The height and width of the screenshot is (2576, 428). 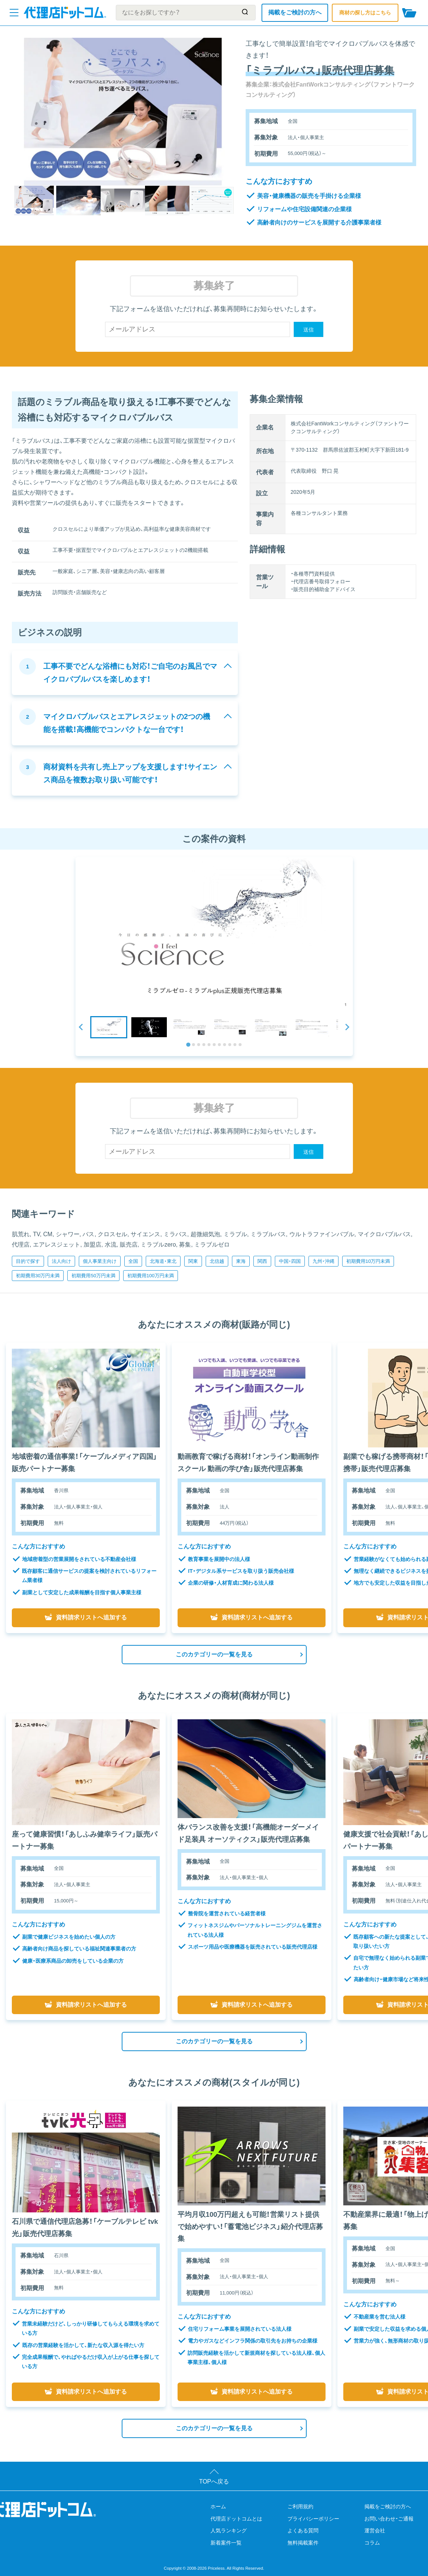 What do you see at coordinates (228, 2530) in the screenshot?
I see `人気ランキング` at bounding box center [228, 2530].